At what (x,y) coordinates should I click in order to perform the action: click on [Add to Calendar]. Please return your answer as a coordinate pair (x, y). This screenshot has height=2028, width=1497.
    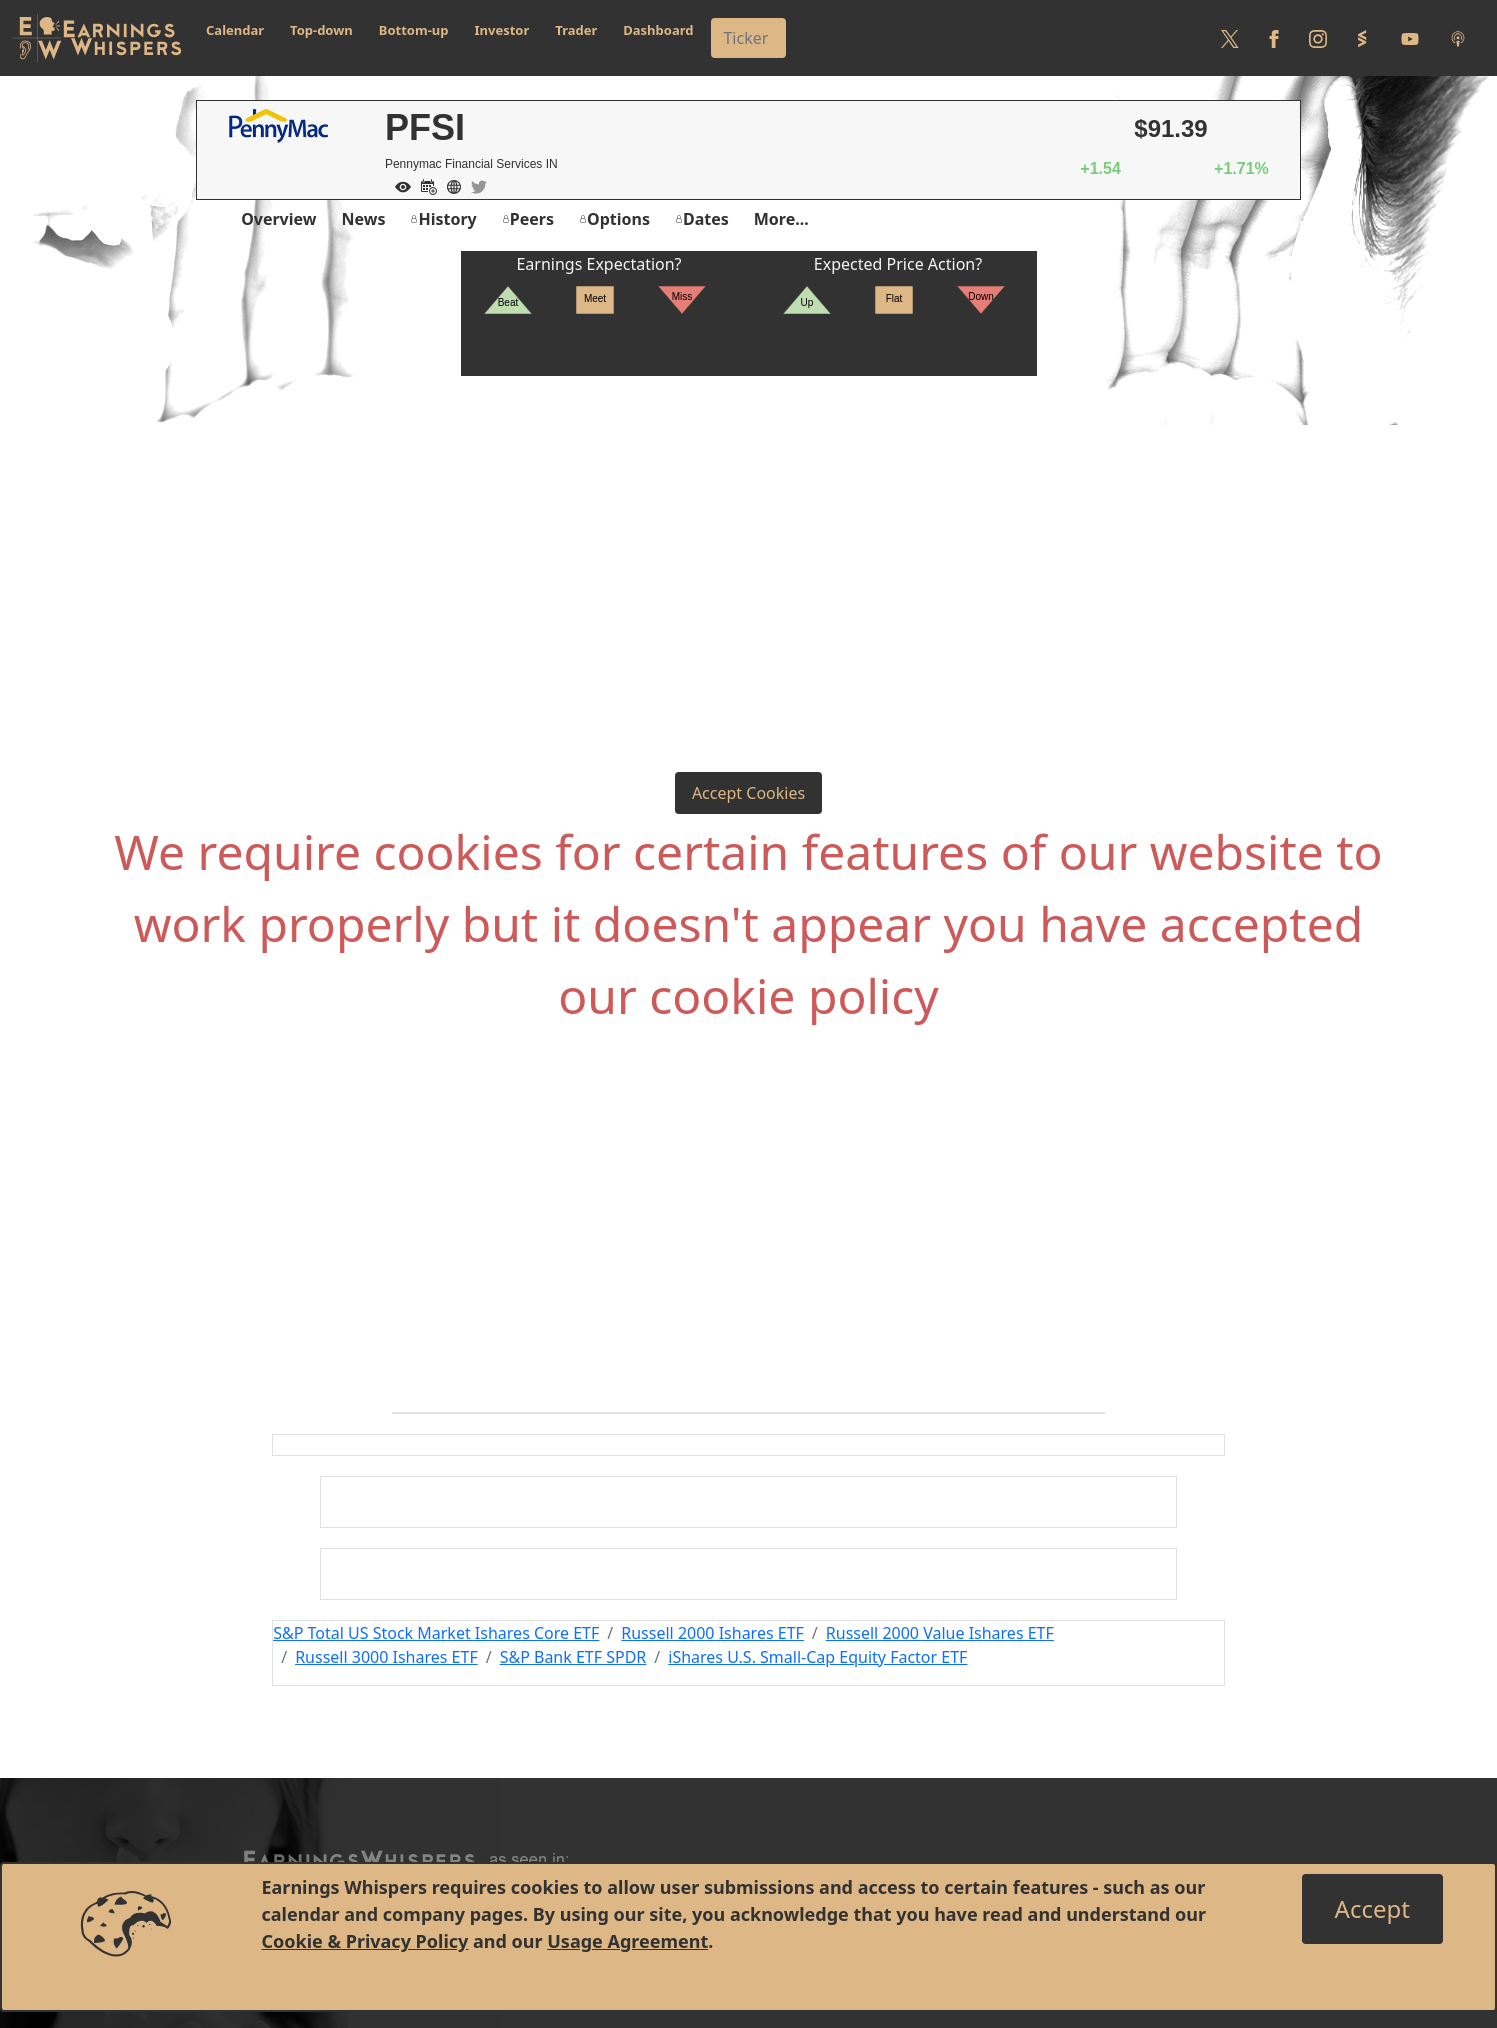
    Looking at the image, I should click on (424, 185).